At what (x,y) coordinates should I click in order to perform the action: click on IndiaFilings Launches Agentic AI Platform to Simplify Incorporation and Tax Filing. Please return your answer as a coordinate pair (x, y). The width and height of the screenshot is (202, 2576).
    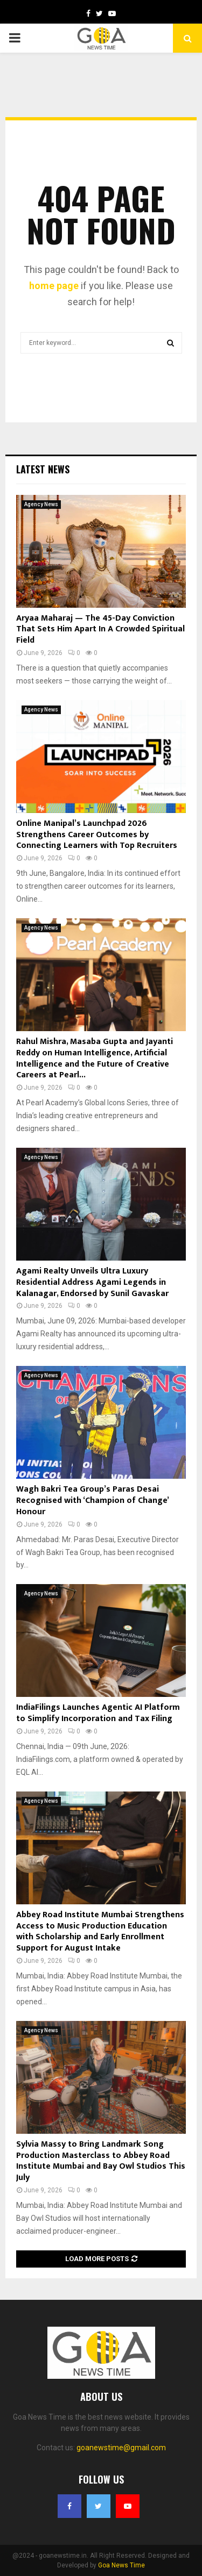
    Looking at the image, I should click on (98, 1713).